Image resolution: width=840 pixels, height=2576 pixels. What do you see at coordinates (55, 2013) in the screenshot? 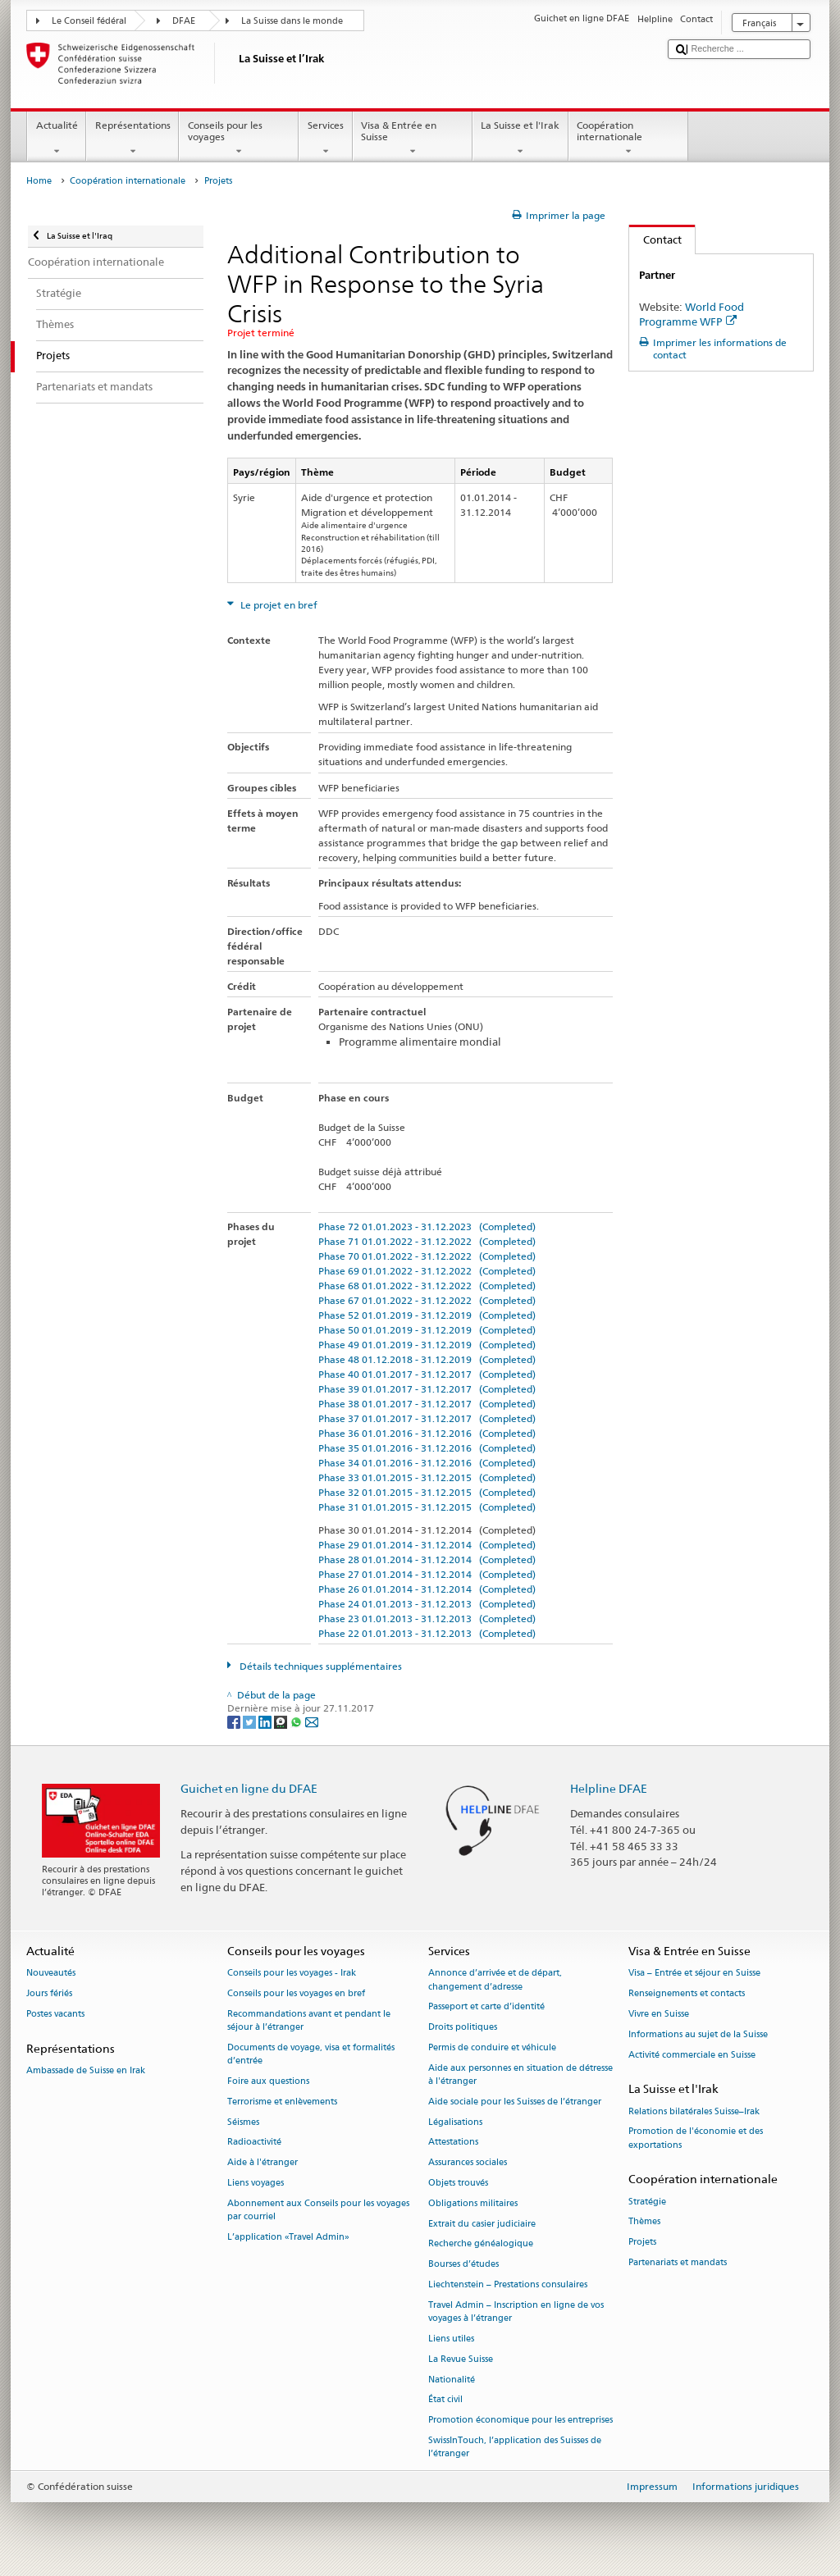
I see `Postes vacants` at bounding box center [55, 2013].